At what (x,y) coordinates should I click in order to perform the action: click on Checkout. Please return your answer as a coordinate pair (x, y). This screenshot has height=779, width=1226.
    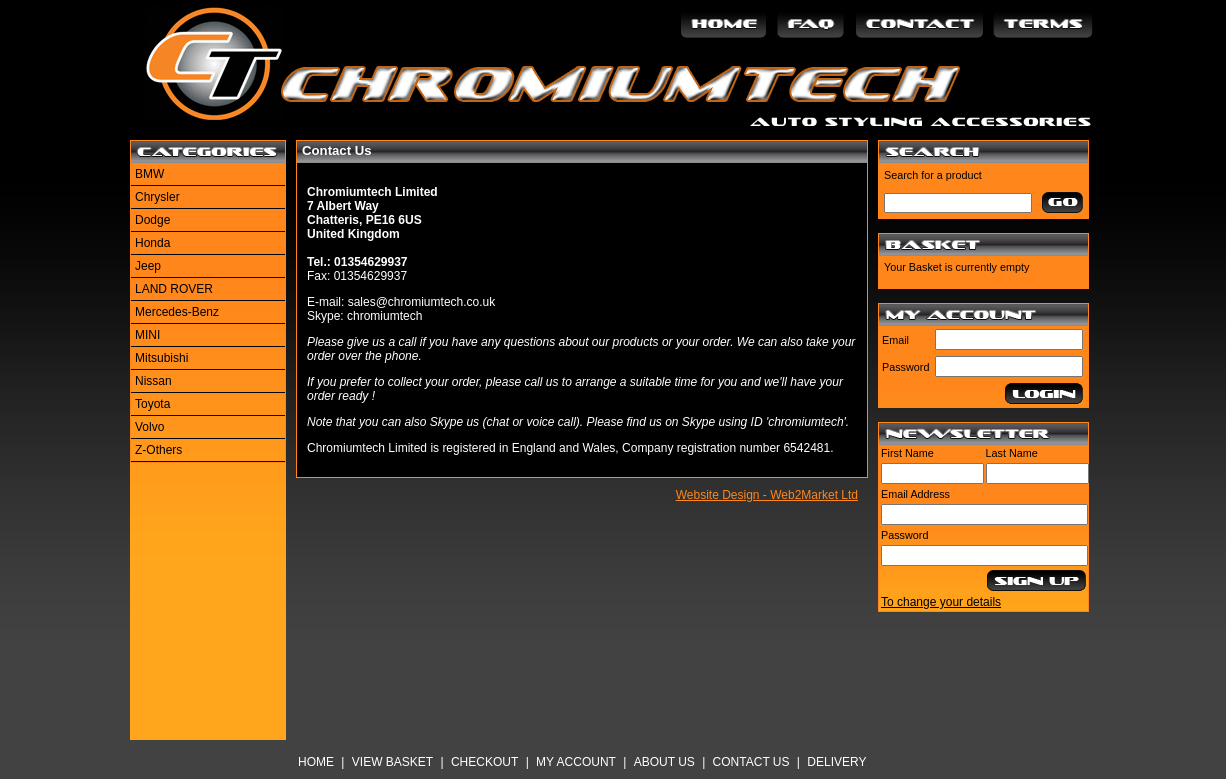
    Looking at the image, I should click on (484, 762).